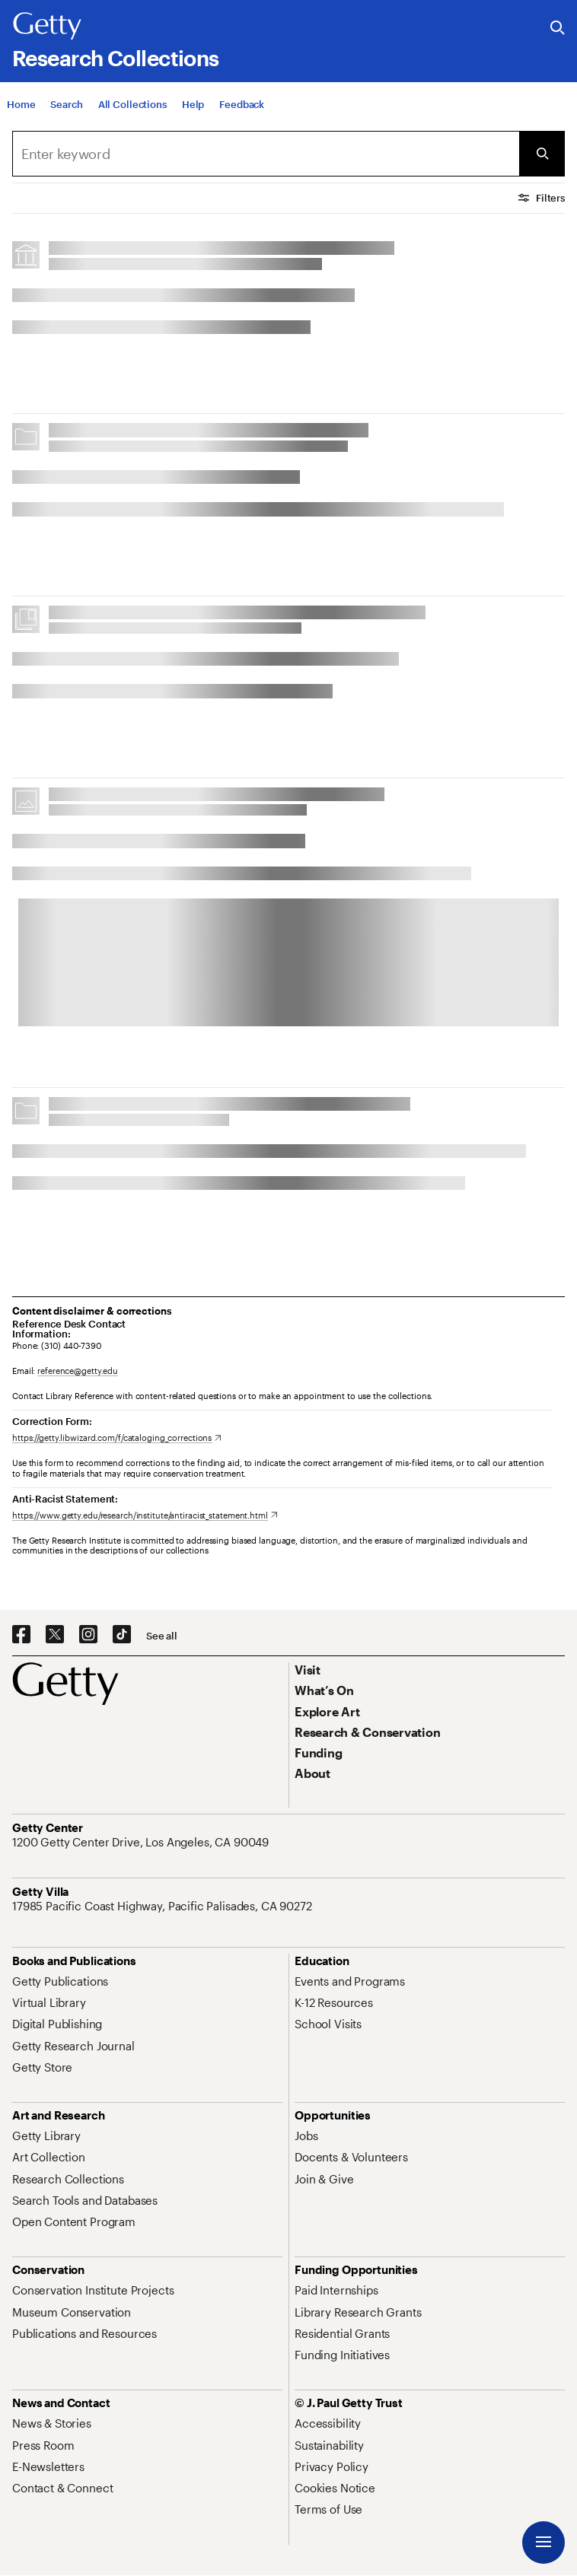  What do you see at coordinates (161, 1636) in the screenshot?
I see `[See all options to connect with us]` at bounding box center [161, 1636].